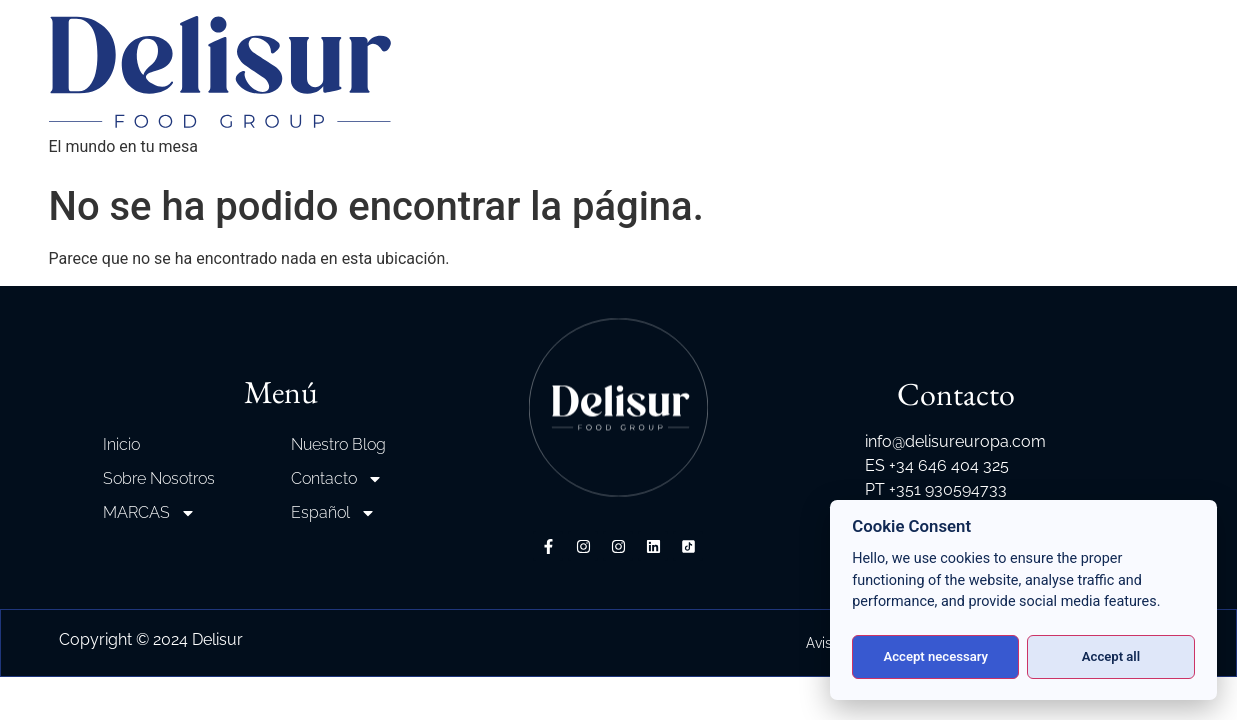 The height and width of the screenshot is (720, 1237). Describe the element at coordinates (149, 513) in the screenshot. I see `MARCAS` at that location.